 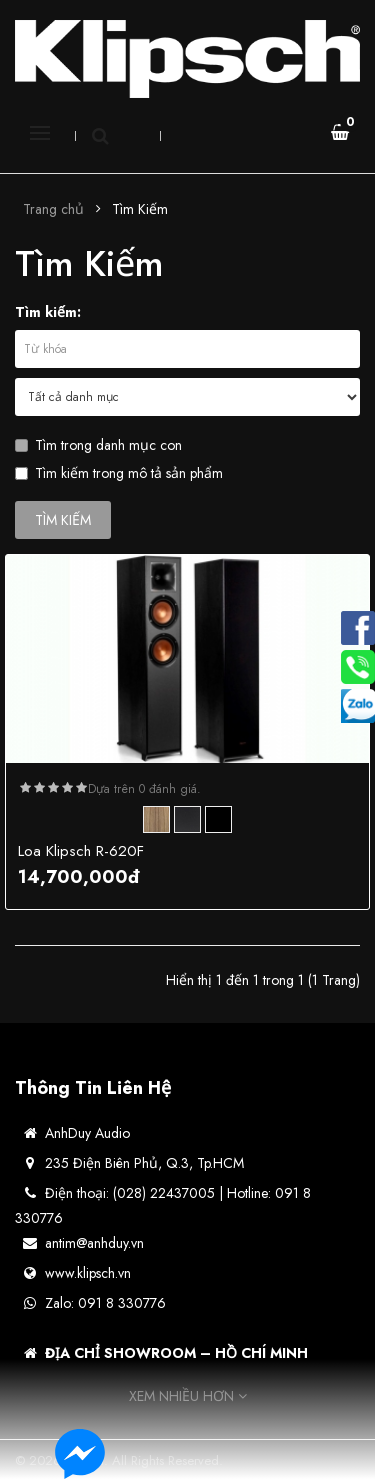 What do you see at coordinates (144, 789) in the screenshot?
I see `Dựa trên 0 đánh giá.` at bounding box center [144, 789].